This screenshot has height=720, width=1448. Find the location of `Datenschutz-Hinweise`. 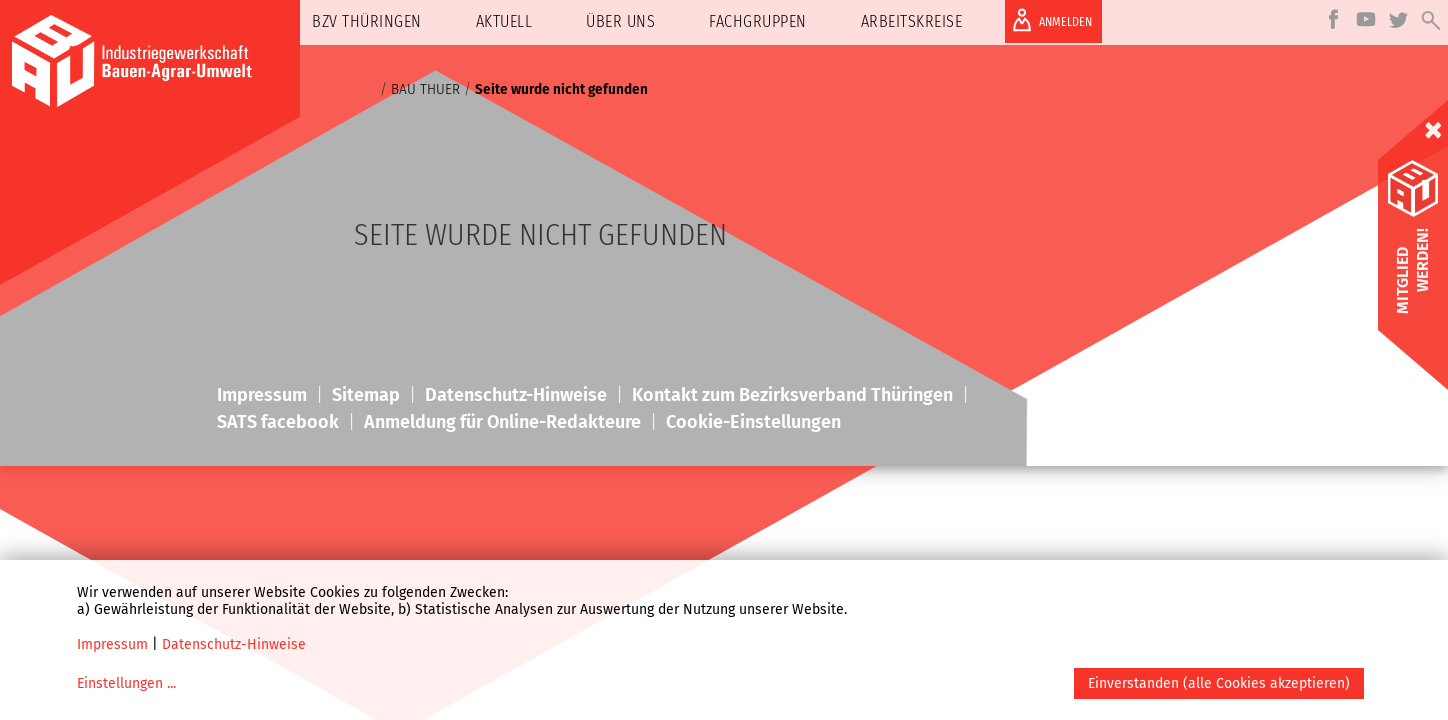

Datenschutz-Hinweise is located at coordinates (234, 644).